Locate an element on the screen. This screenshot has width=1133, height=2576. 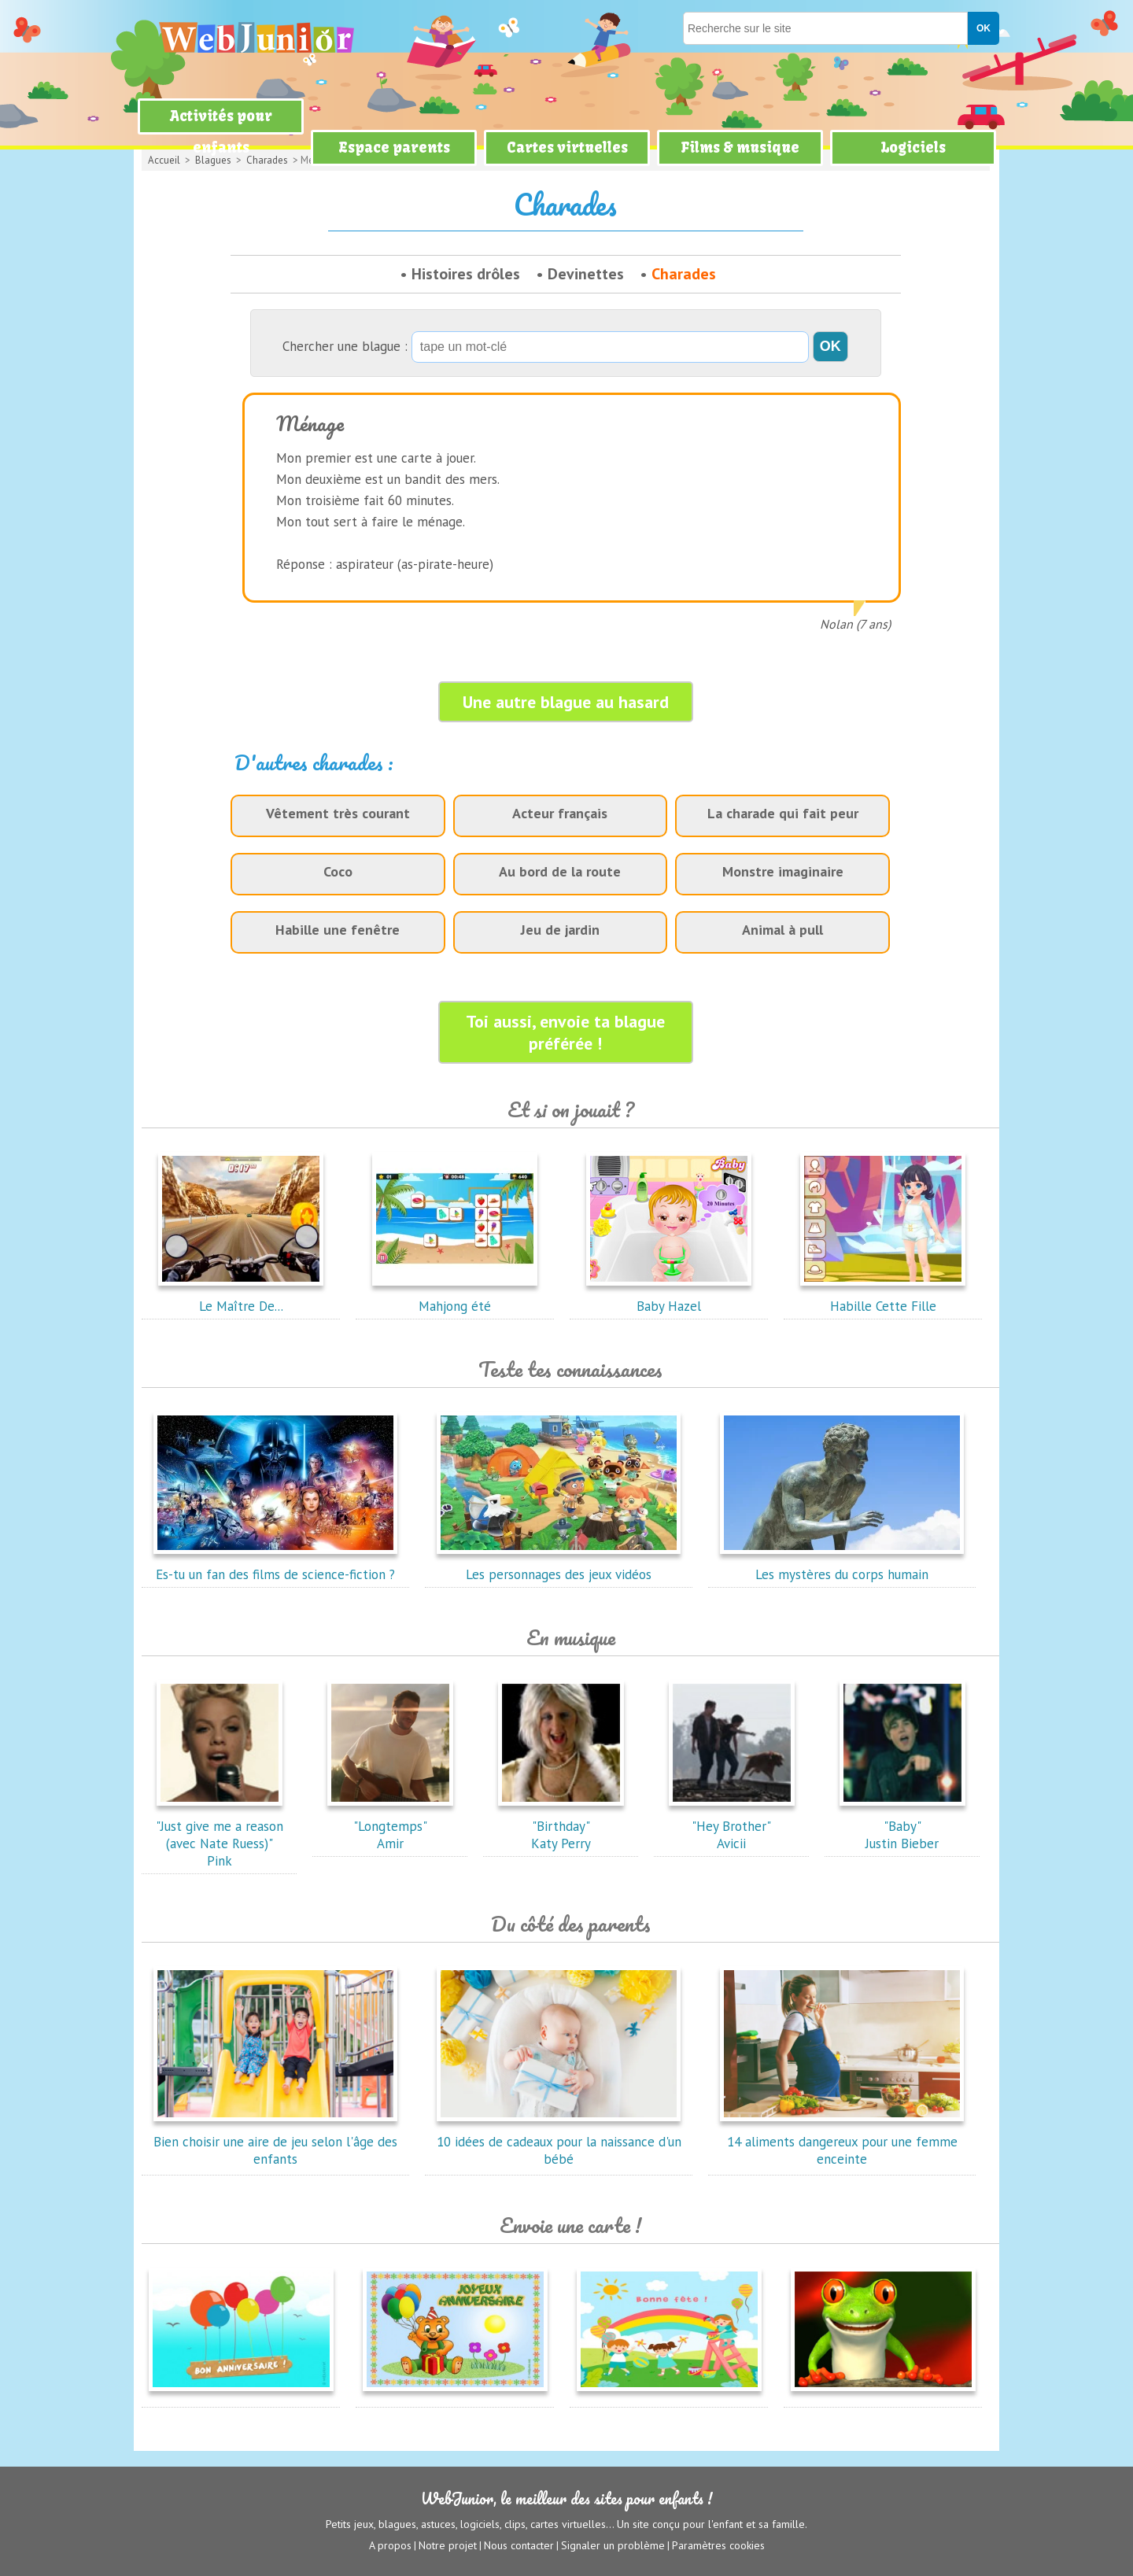
Habille une fenêtre is located at coordinates (337, 930).